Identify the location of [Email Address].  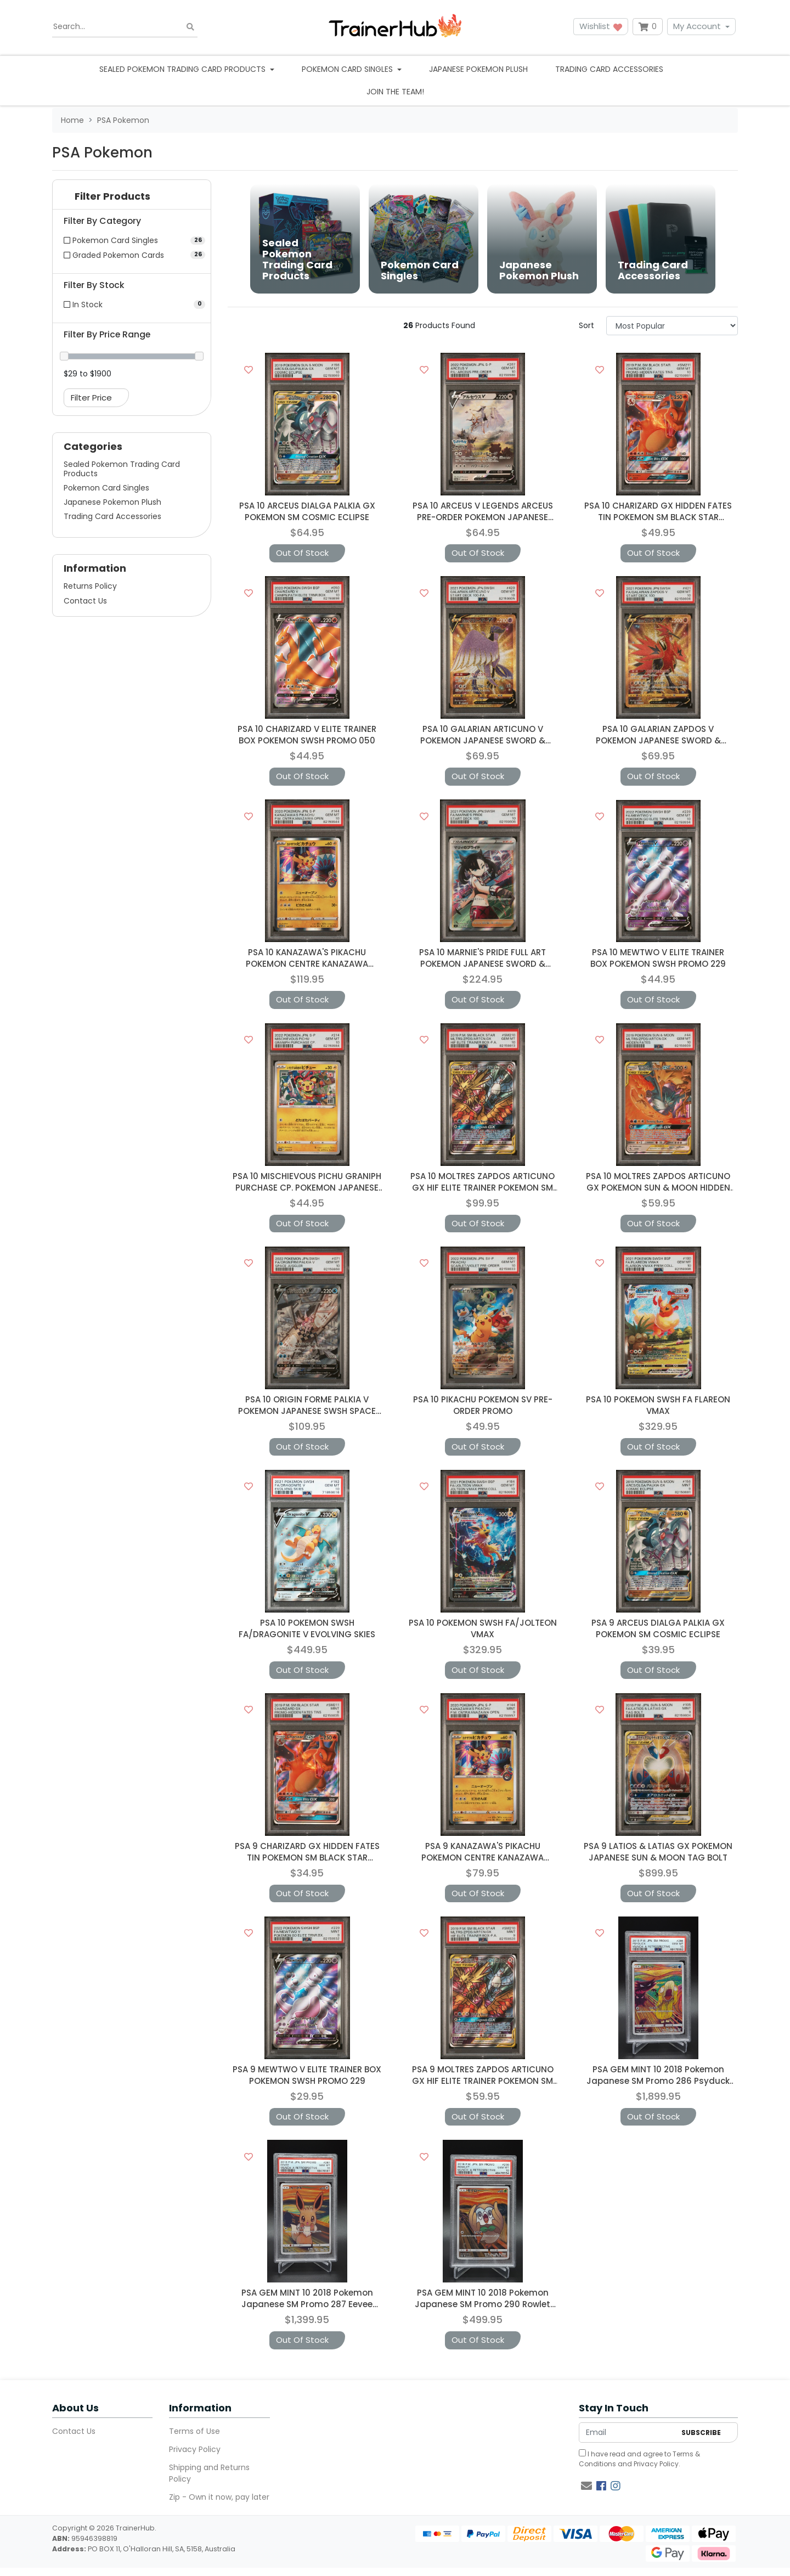
(627, 2432).